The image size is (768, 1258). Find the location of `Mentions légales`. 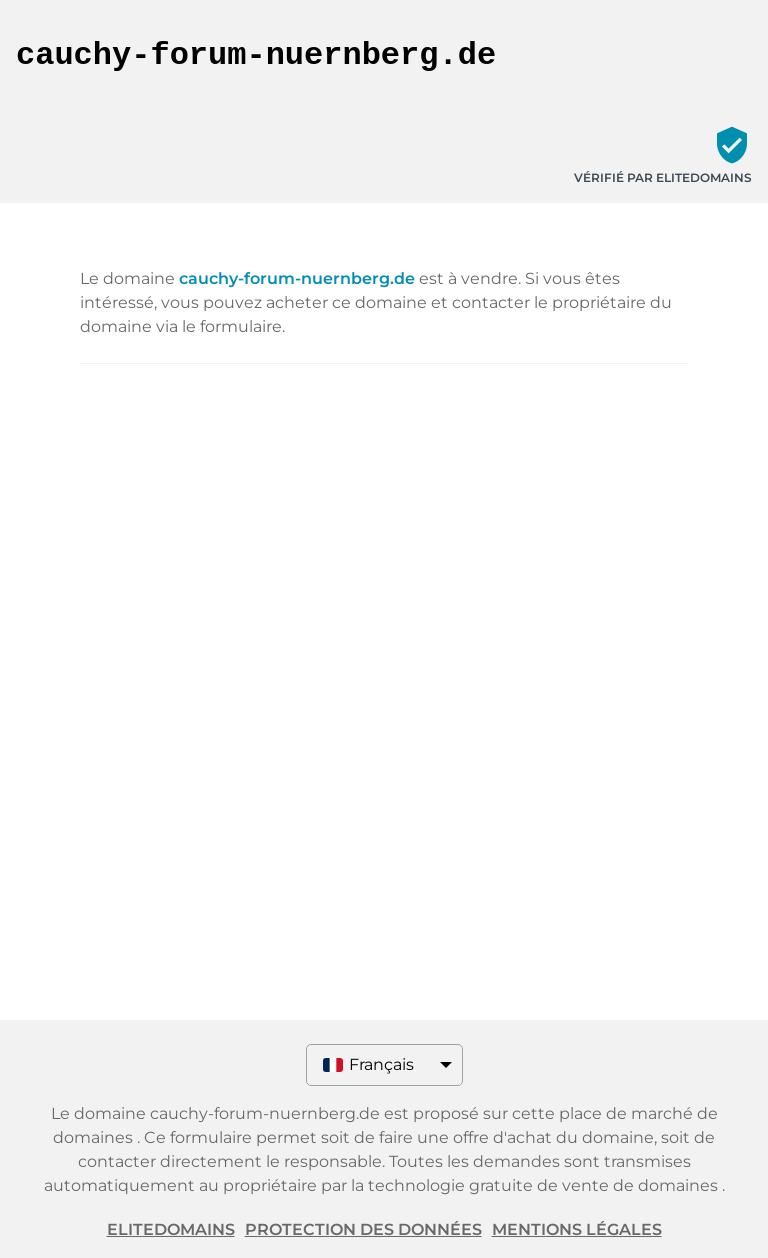

Mentions légales is located at coordinates (577, 1229).